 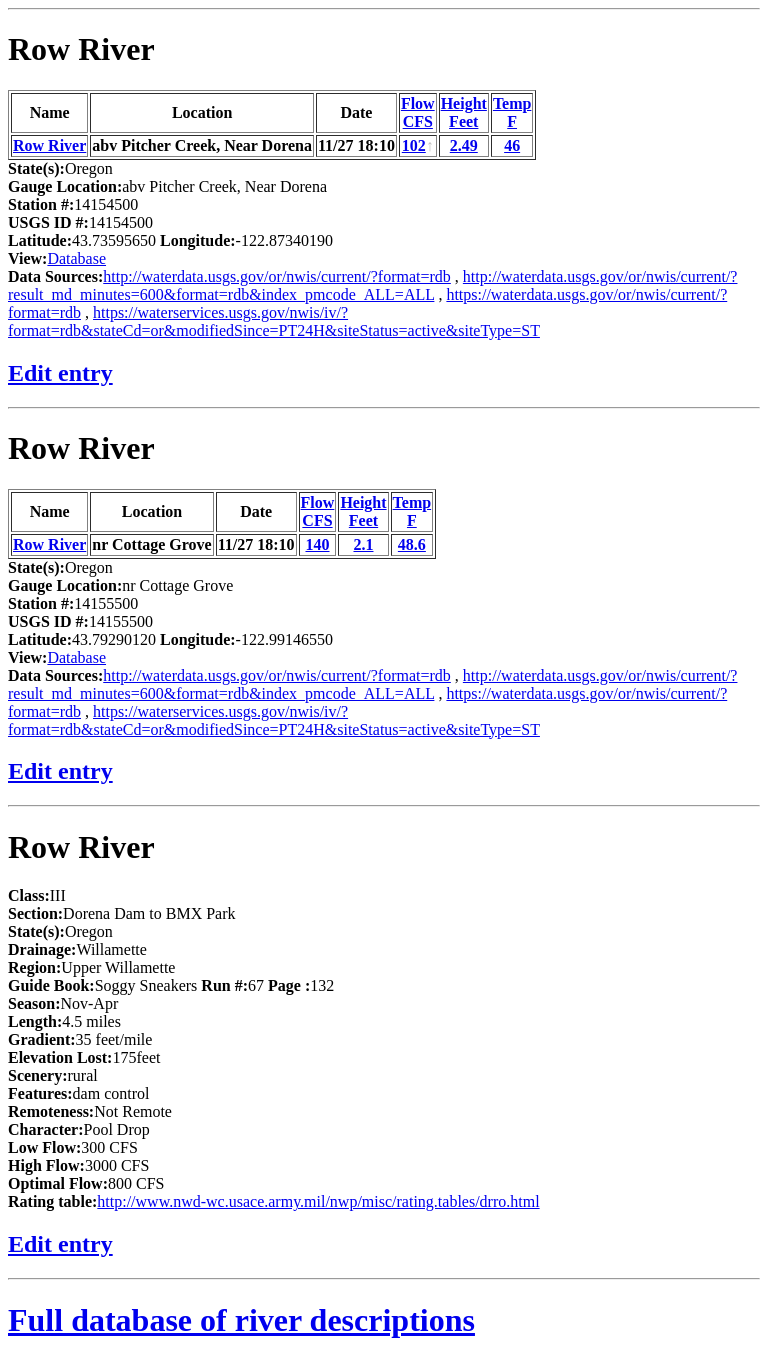 What do you see at coordinates (81, 49) in the screenshot?
I see `Row River` at bounding box center [81, 49].